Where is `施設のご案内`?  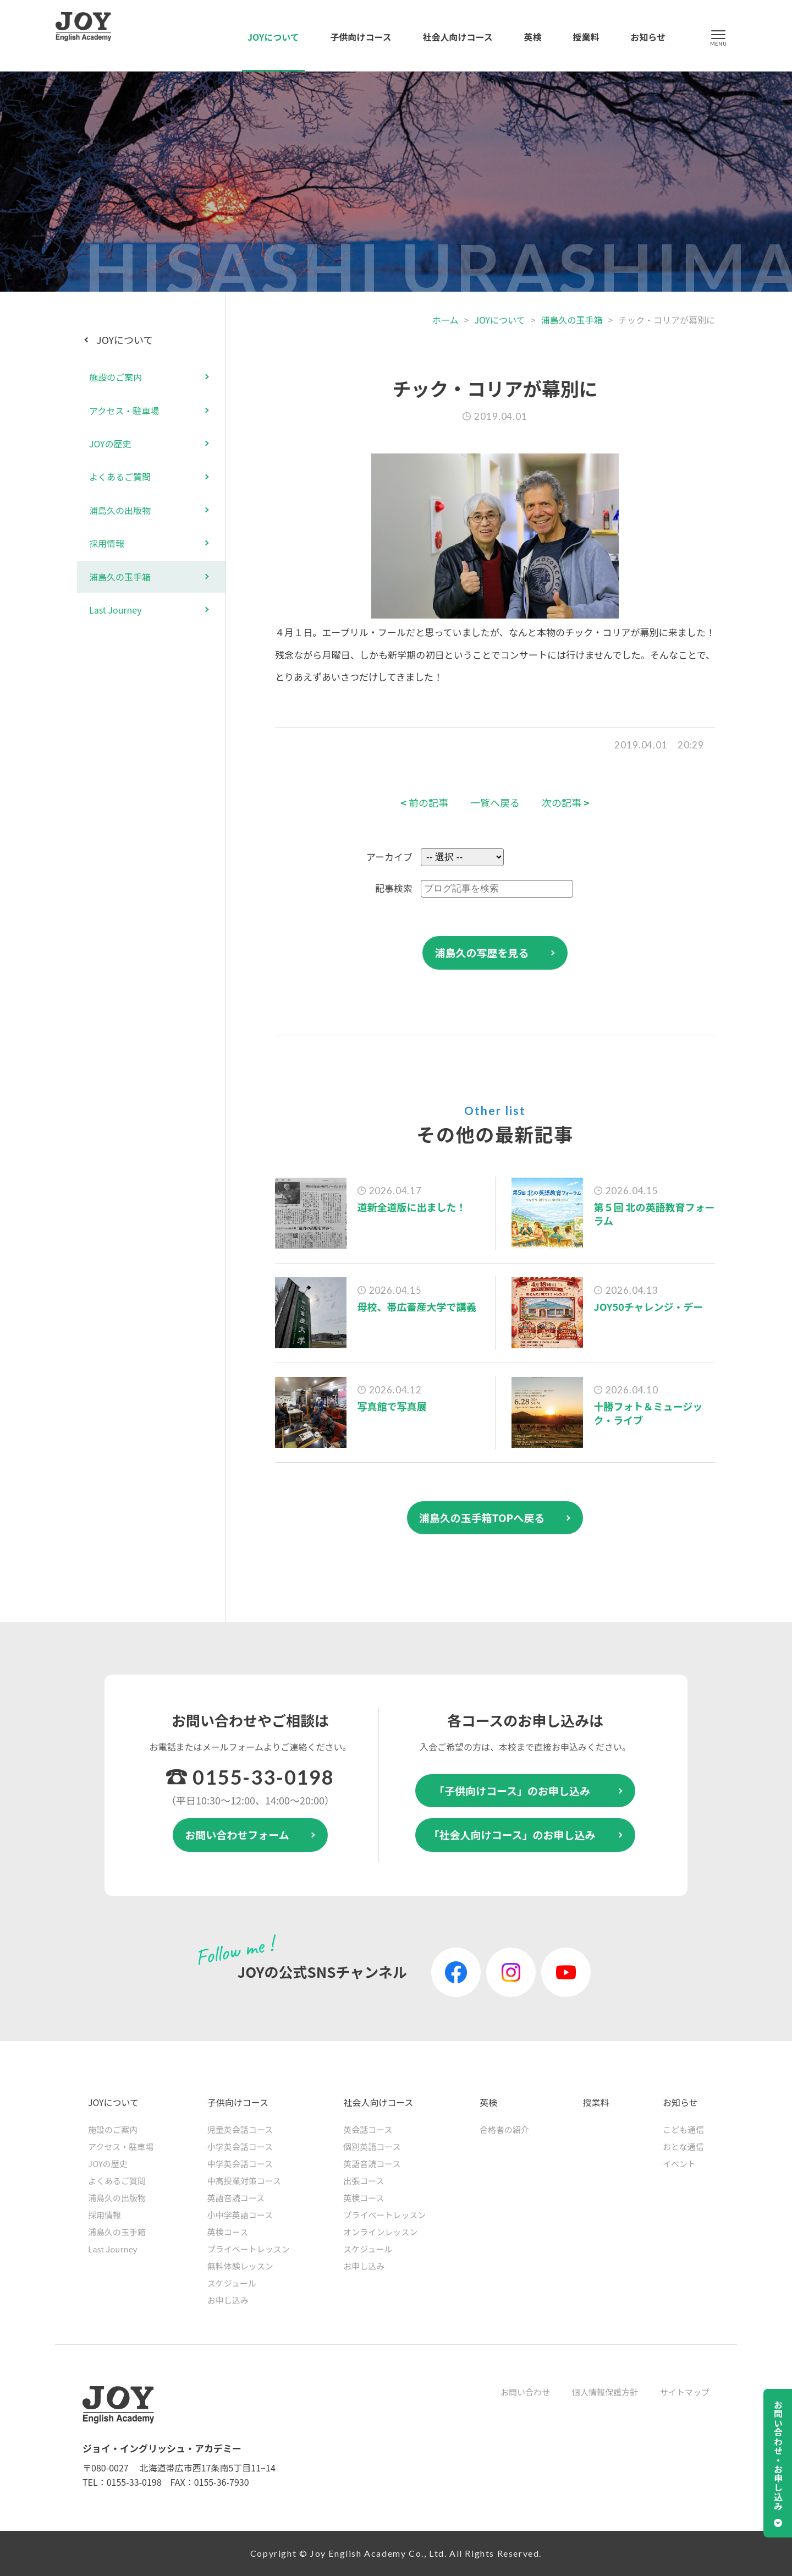
施設のご案内 is located at coordinates (115, 377).